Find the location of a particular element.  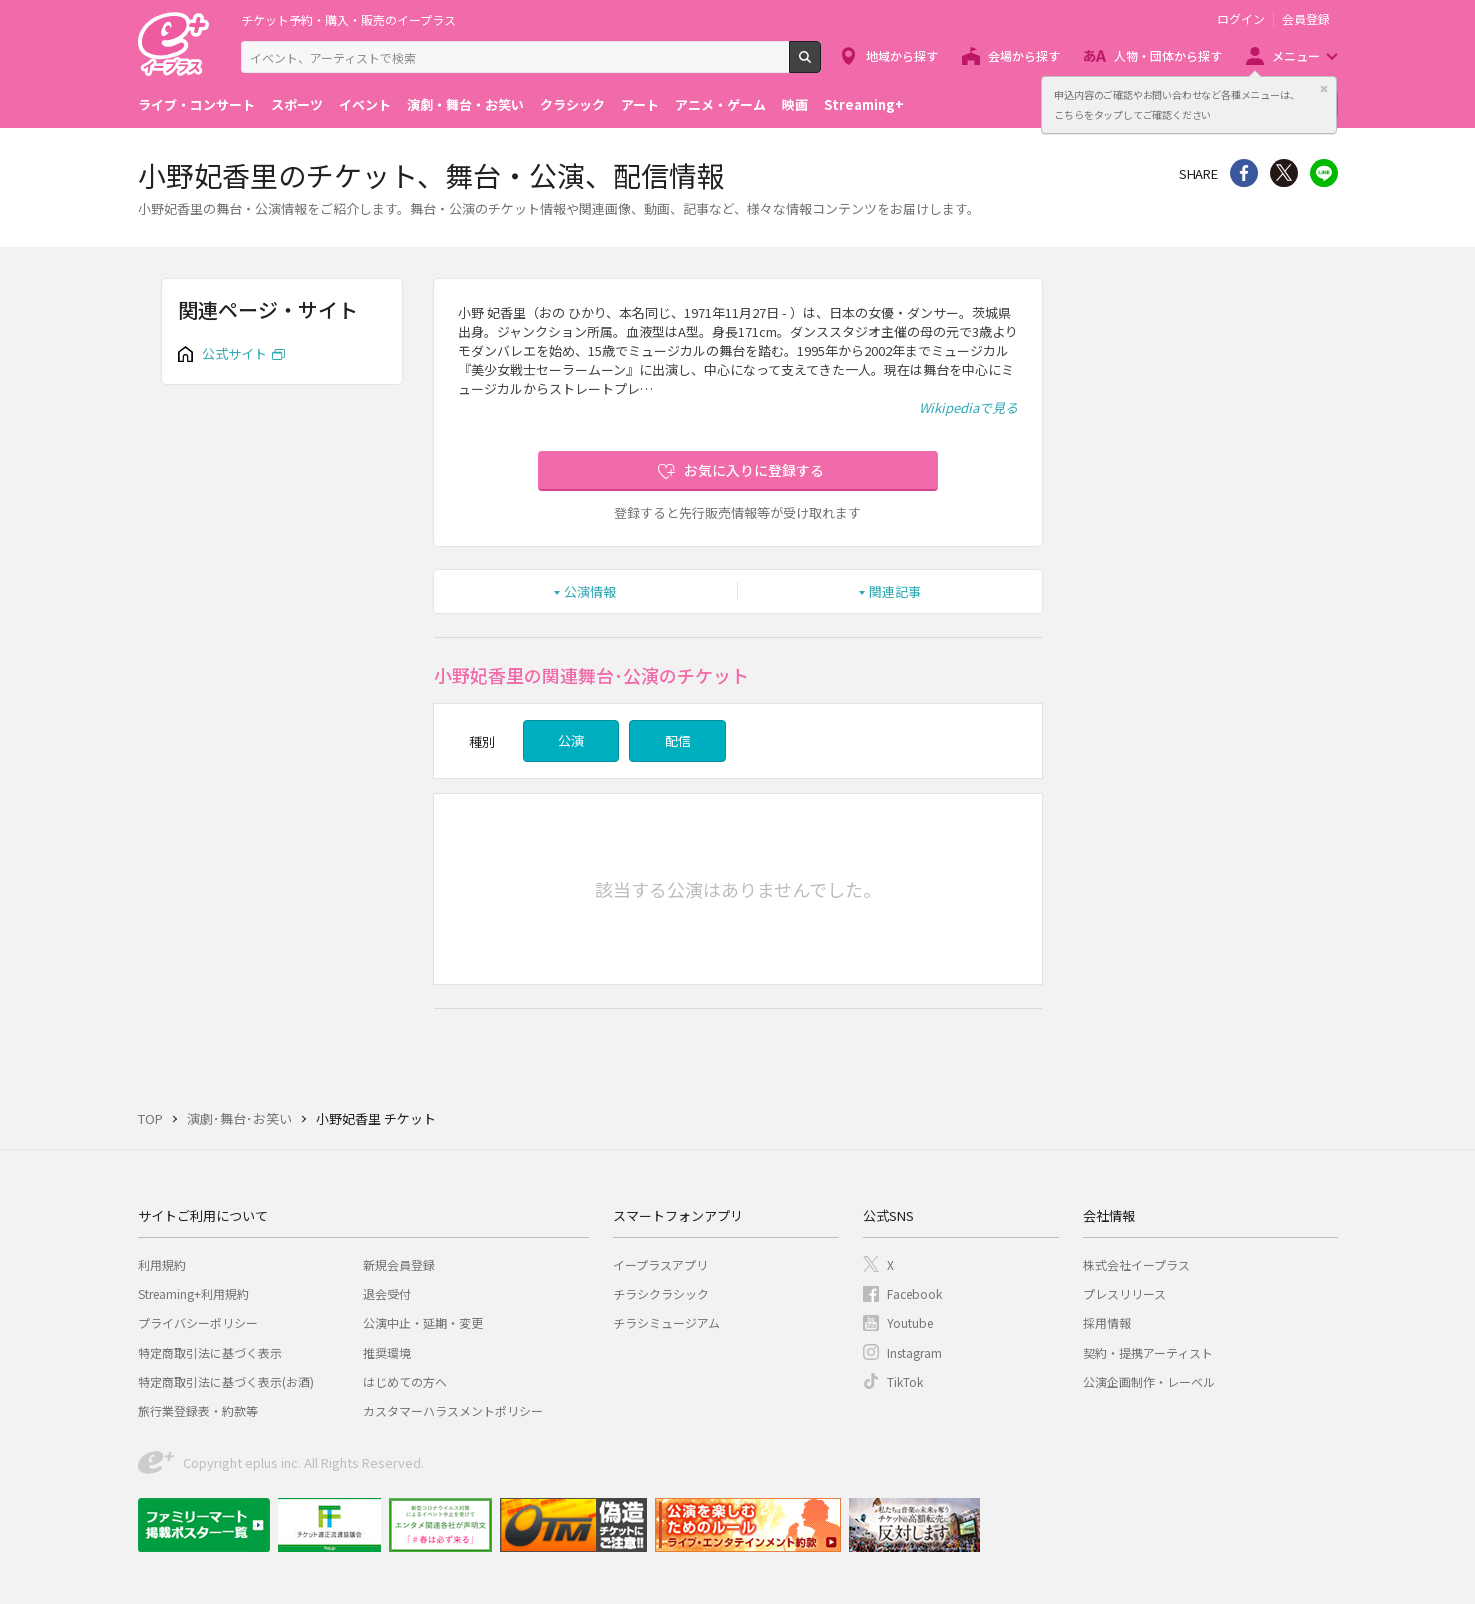

Streaming+ is located at coordinates (864, 104).